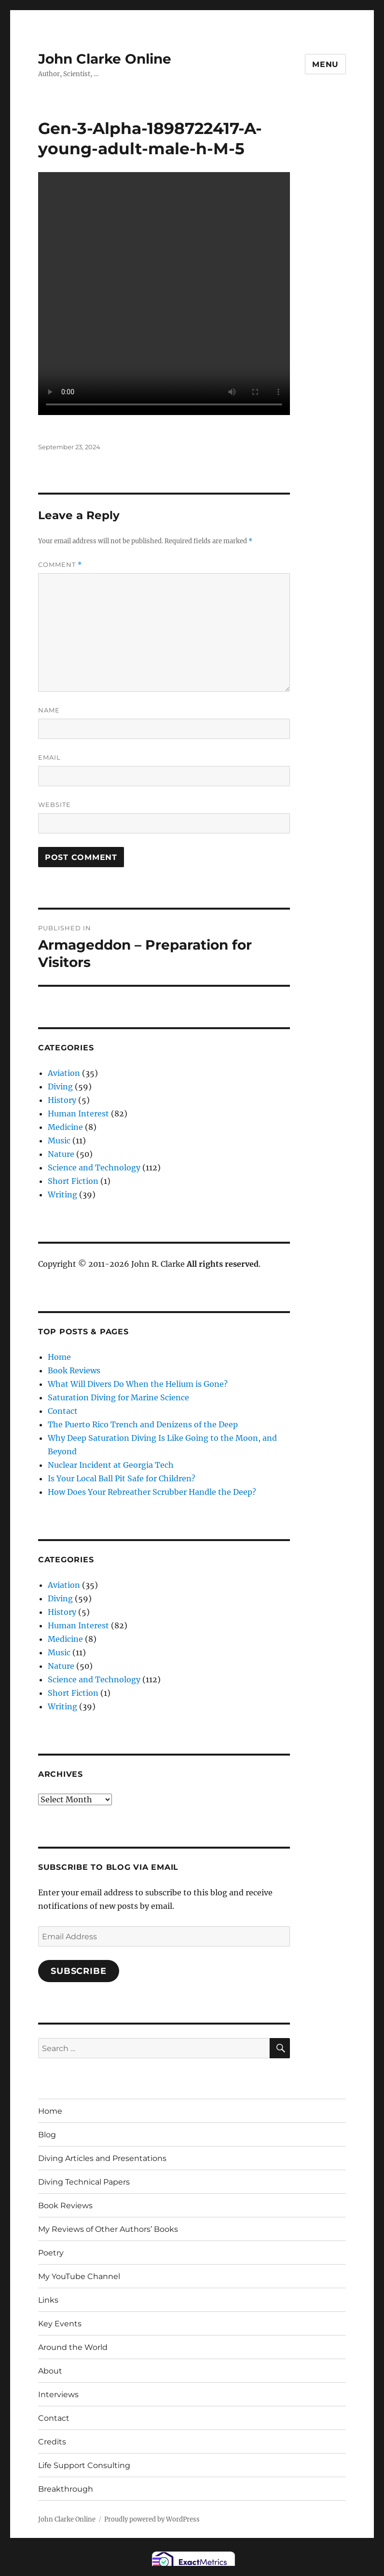 The width and height of the screenshot is (384, 2576). I want to click on My YouTube Channel, so click(79, 2276).